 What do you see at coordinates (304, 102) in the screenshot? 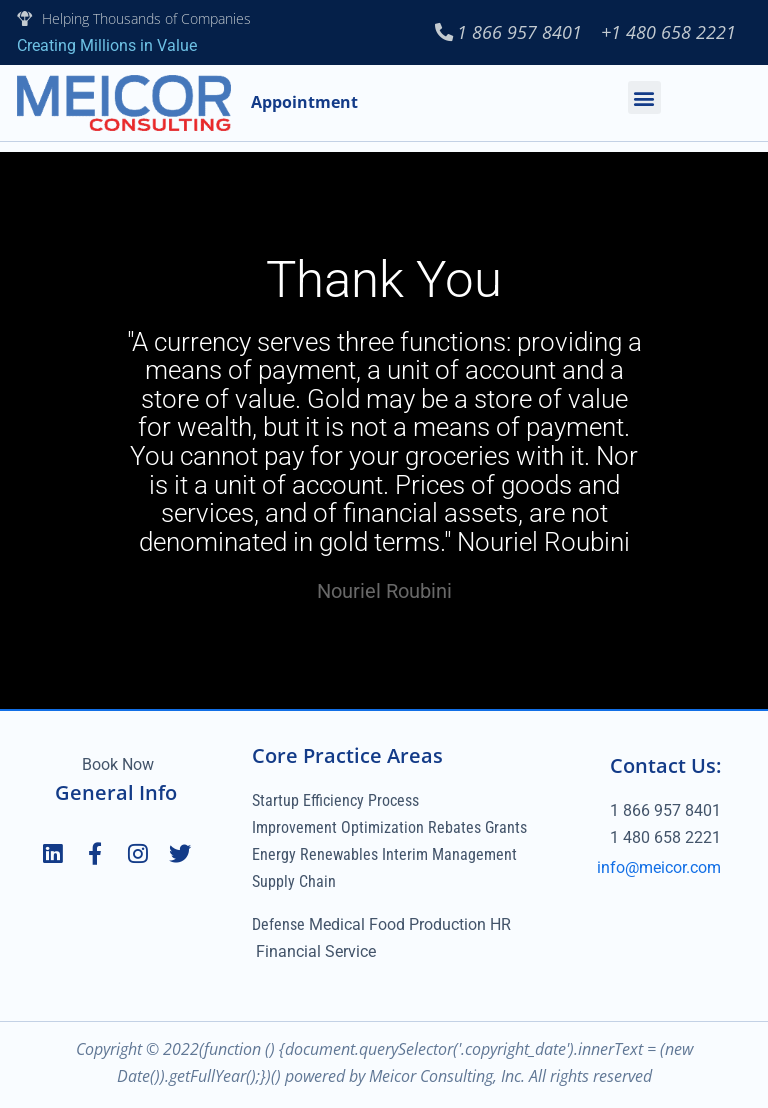
I see `Appointment` at bounding box center [304, 102].